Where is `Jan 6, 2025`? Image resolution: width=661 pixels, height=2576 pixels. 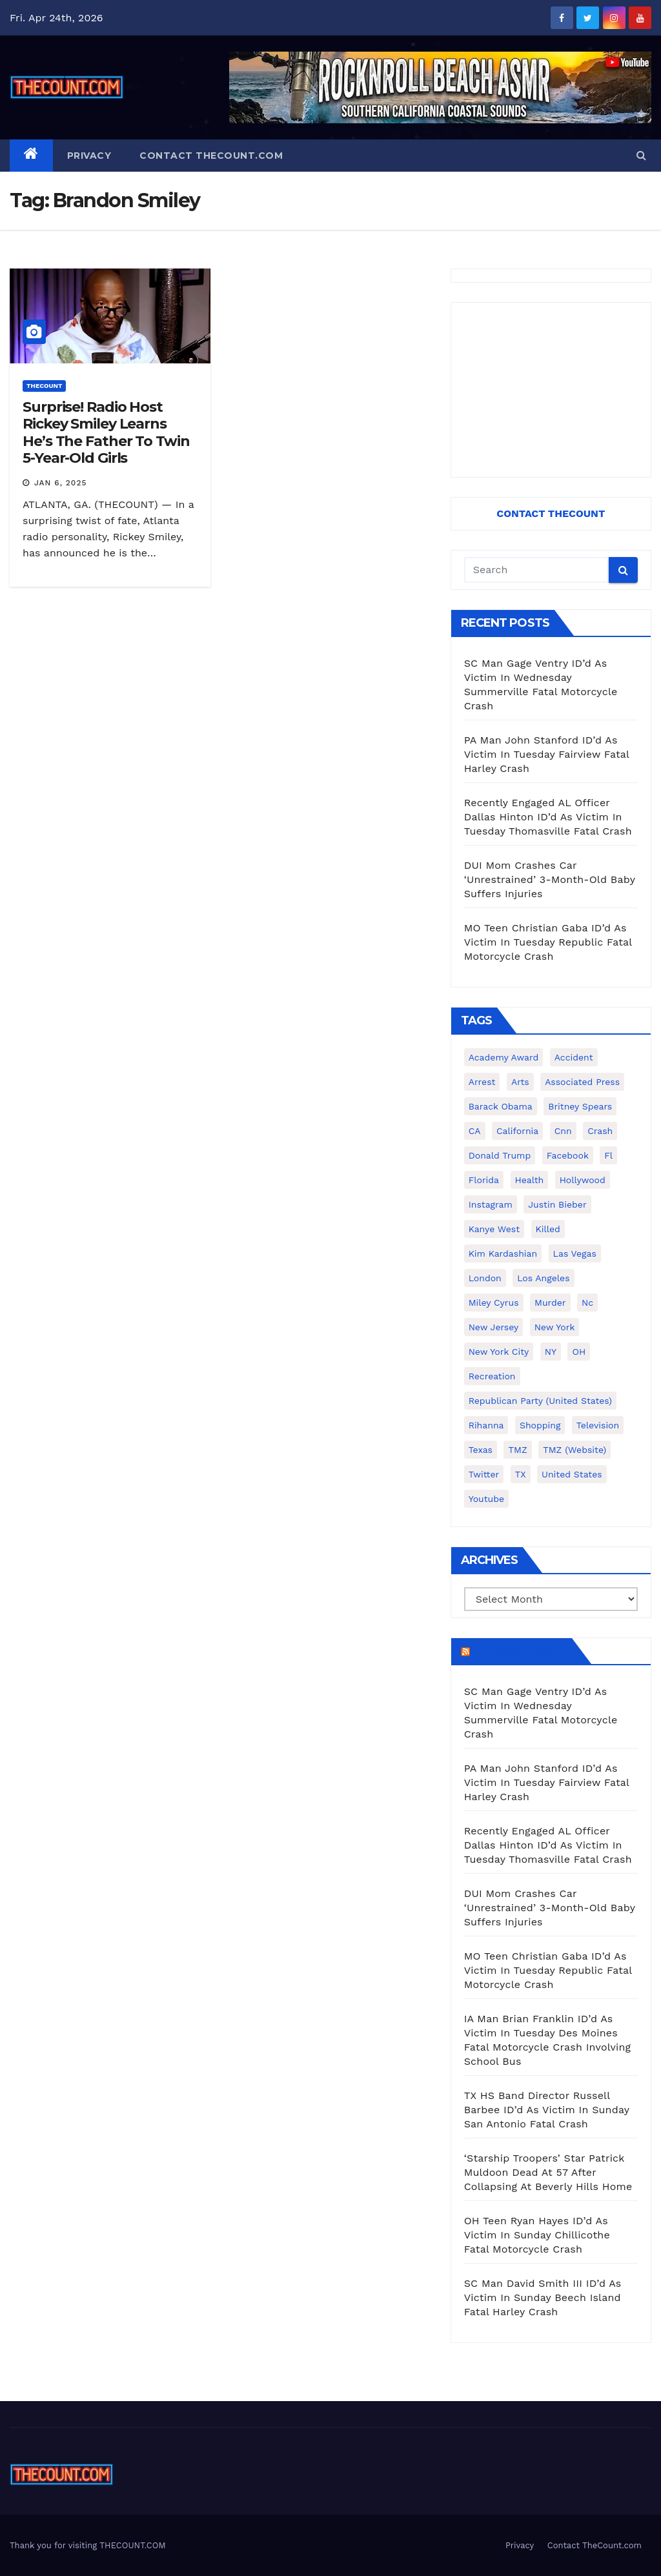 Jan 6, 2025 is located at coordinates (60, 482).